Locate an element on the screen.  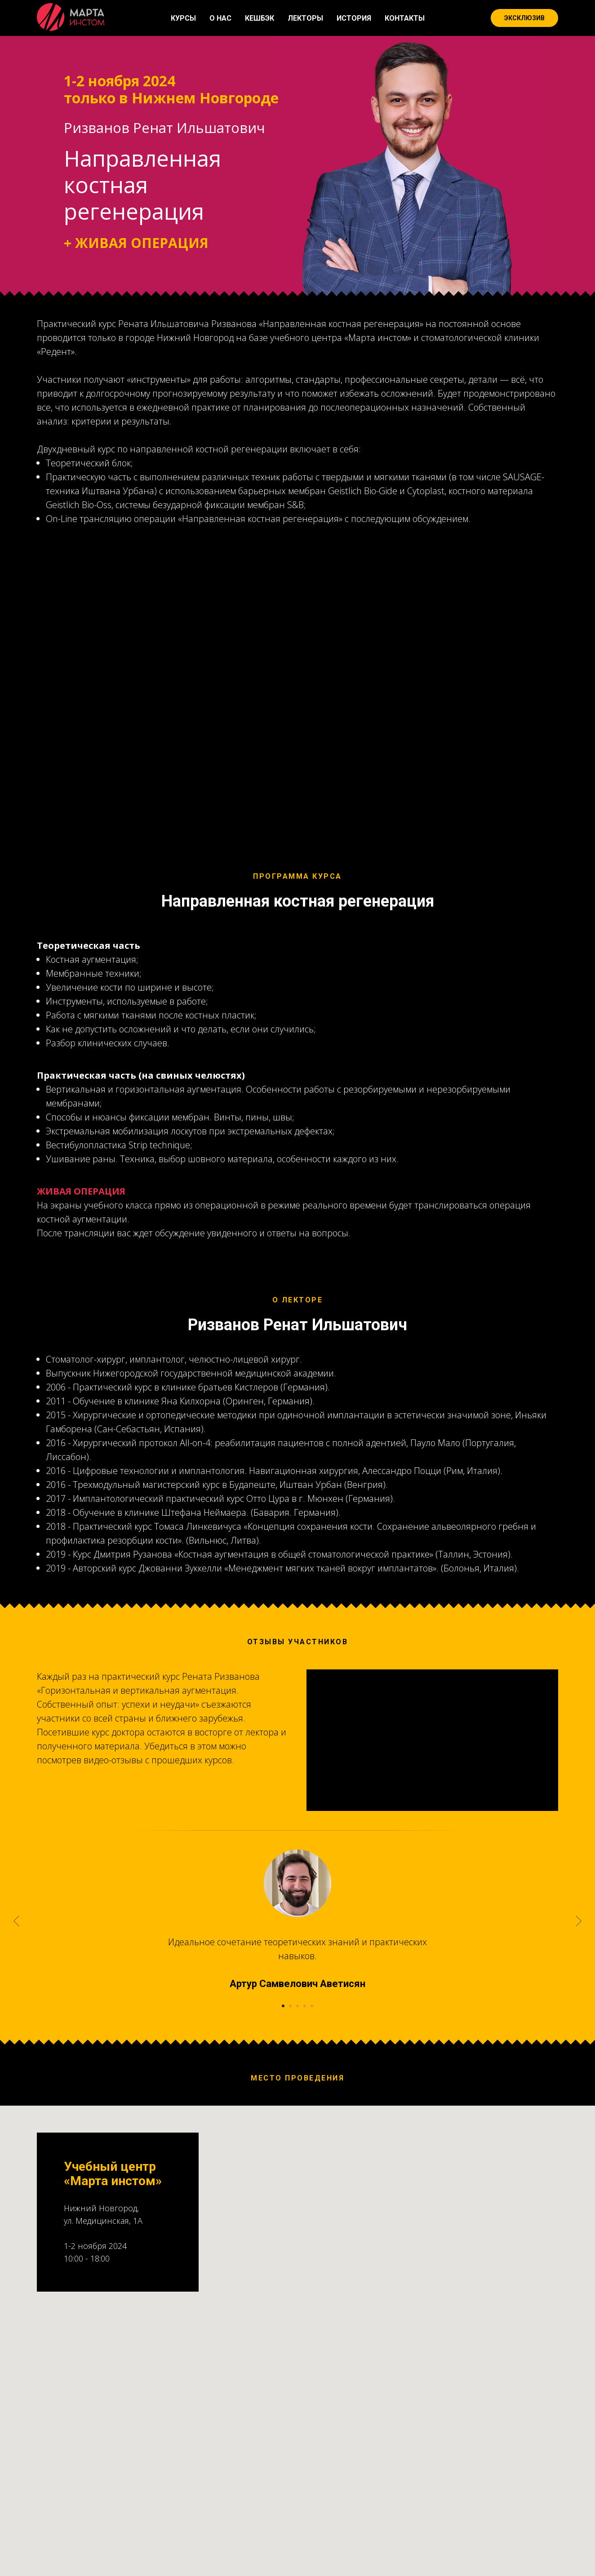
КОНТАКТЫ is located at coordinates (405, 18).